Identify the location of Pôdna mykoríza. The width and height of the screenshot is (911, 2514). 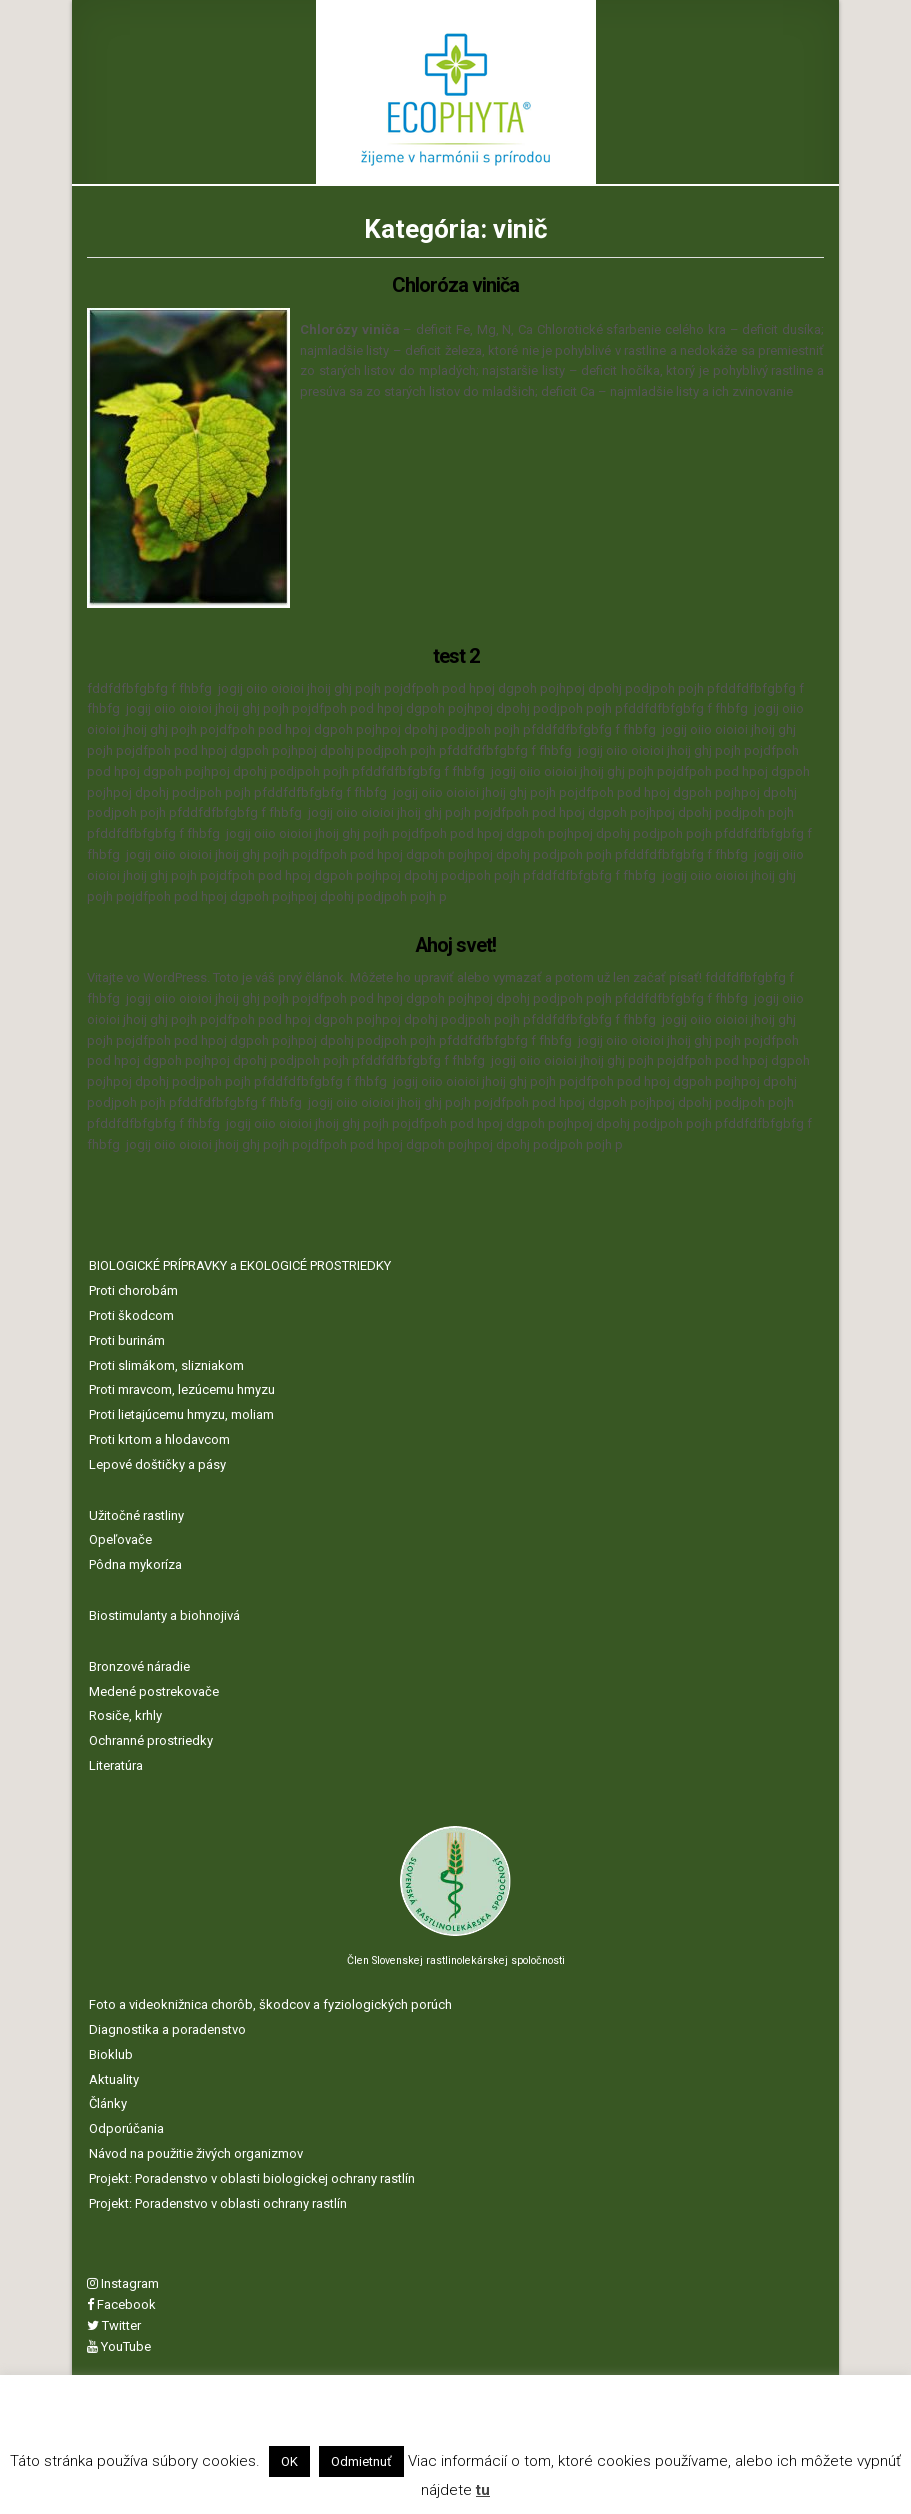
(135, 1562).